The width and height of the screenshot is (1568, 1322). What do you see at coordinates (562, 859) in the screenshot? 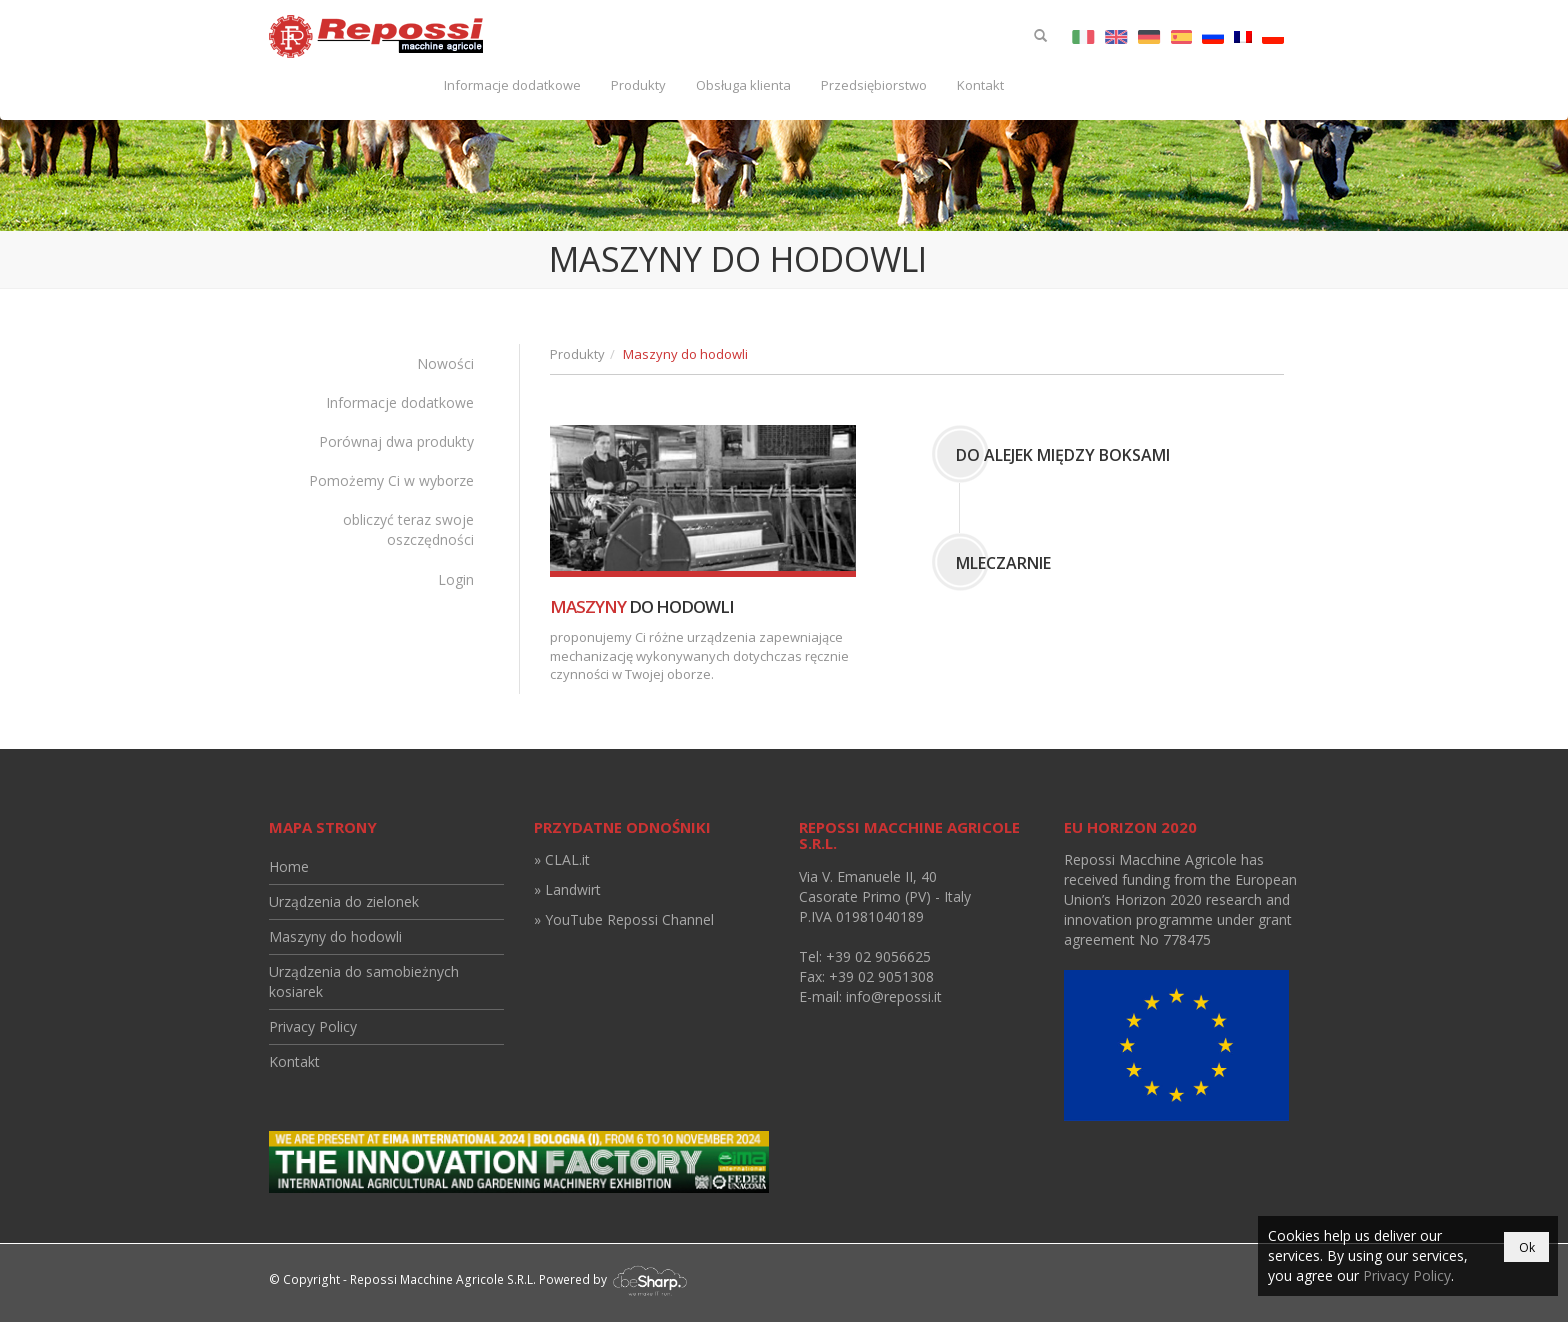
I see `» CLAL.it` at bounding box center [562, 859].